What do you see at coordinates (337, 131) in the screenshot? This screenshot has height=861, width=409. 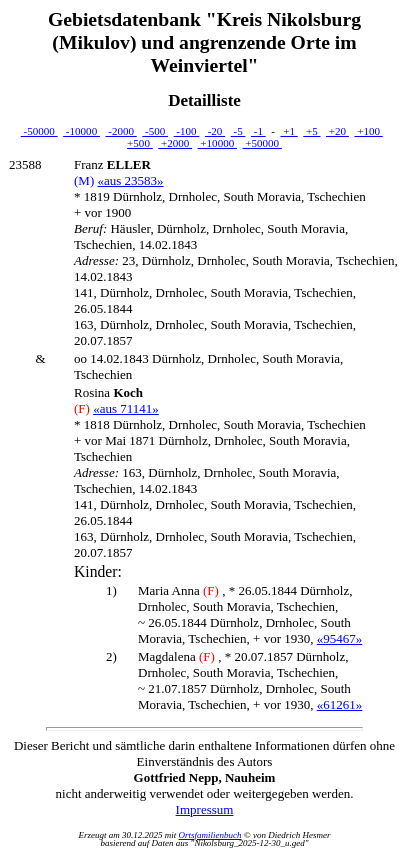 I see `+20` at bounding box center [337, 131].